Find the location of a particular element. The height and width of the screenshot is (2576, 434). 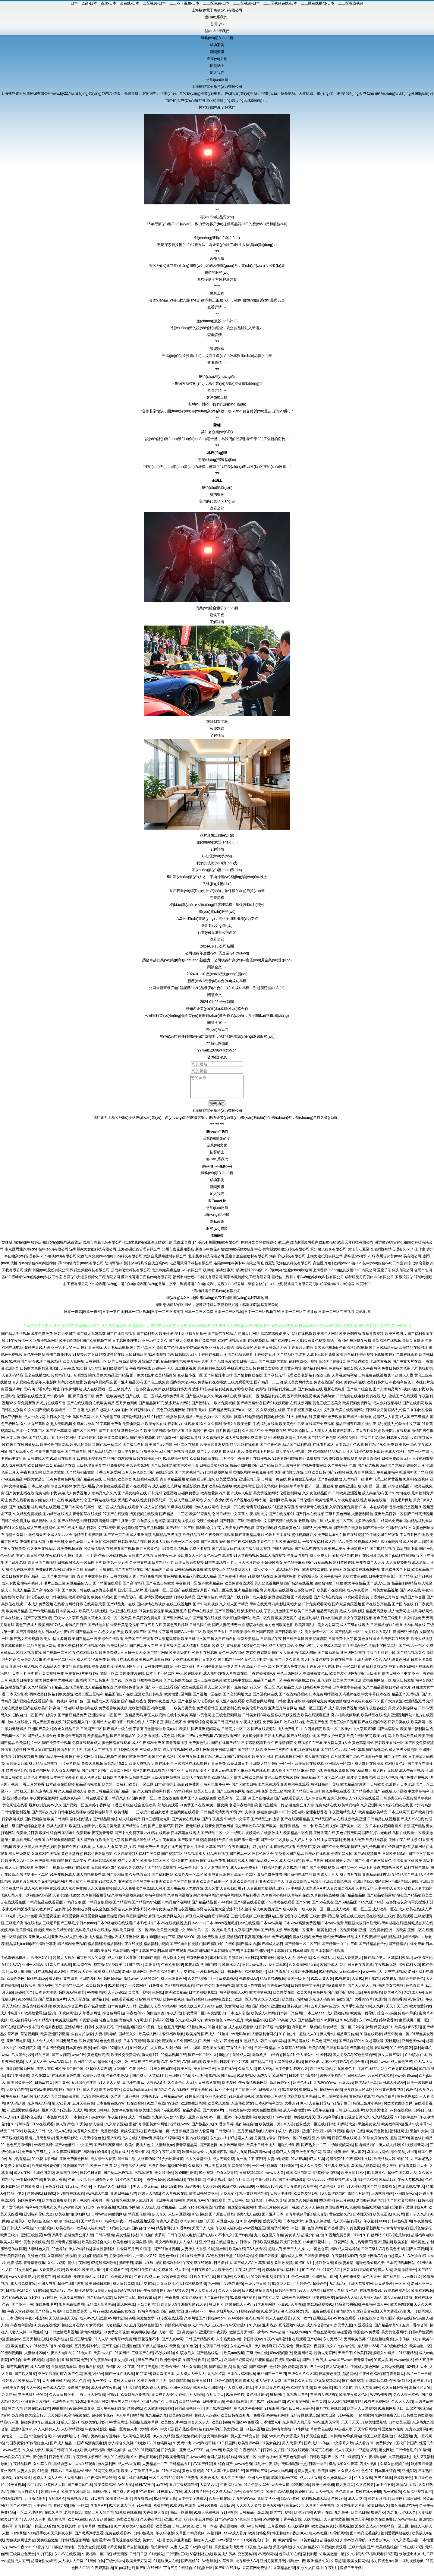

91看片入口 is located at coordinates (42, 2551).